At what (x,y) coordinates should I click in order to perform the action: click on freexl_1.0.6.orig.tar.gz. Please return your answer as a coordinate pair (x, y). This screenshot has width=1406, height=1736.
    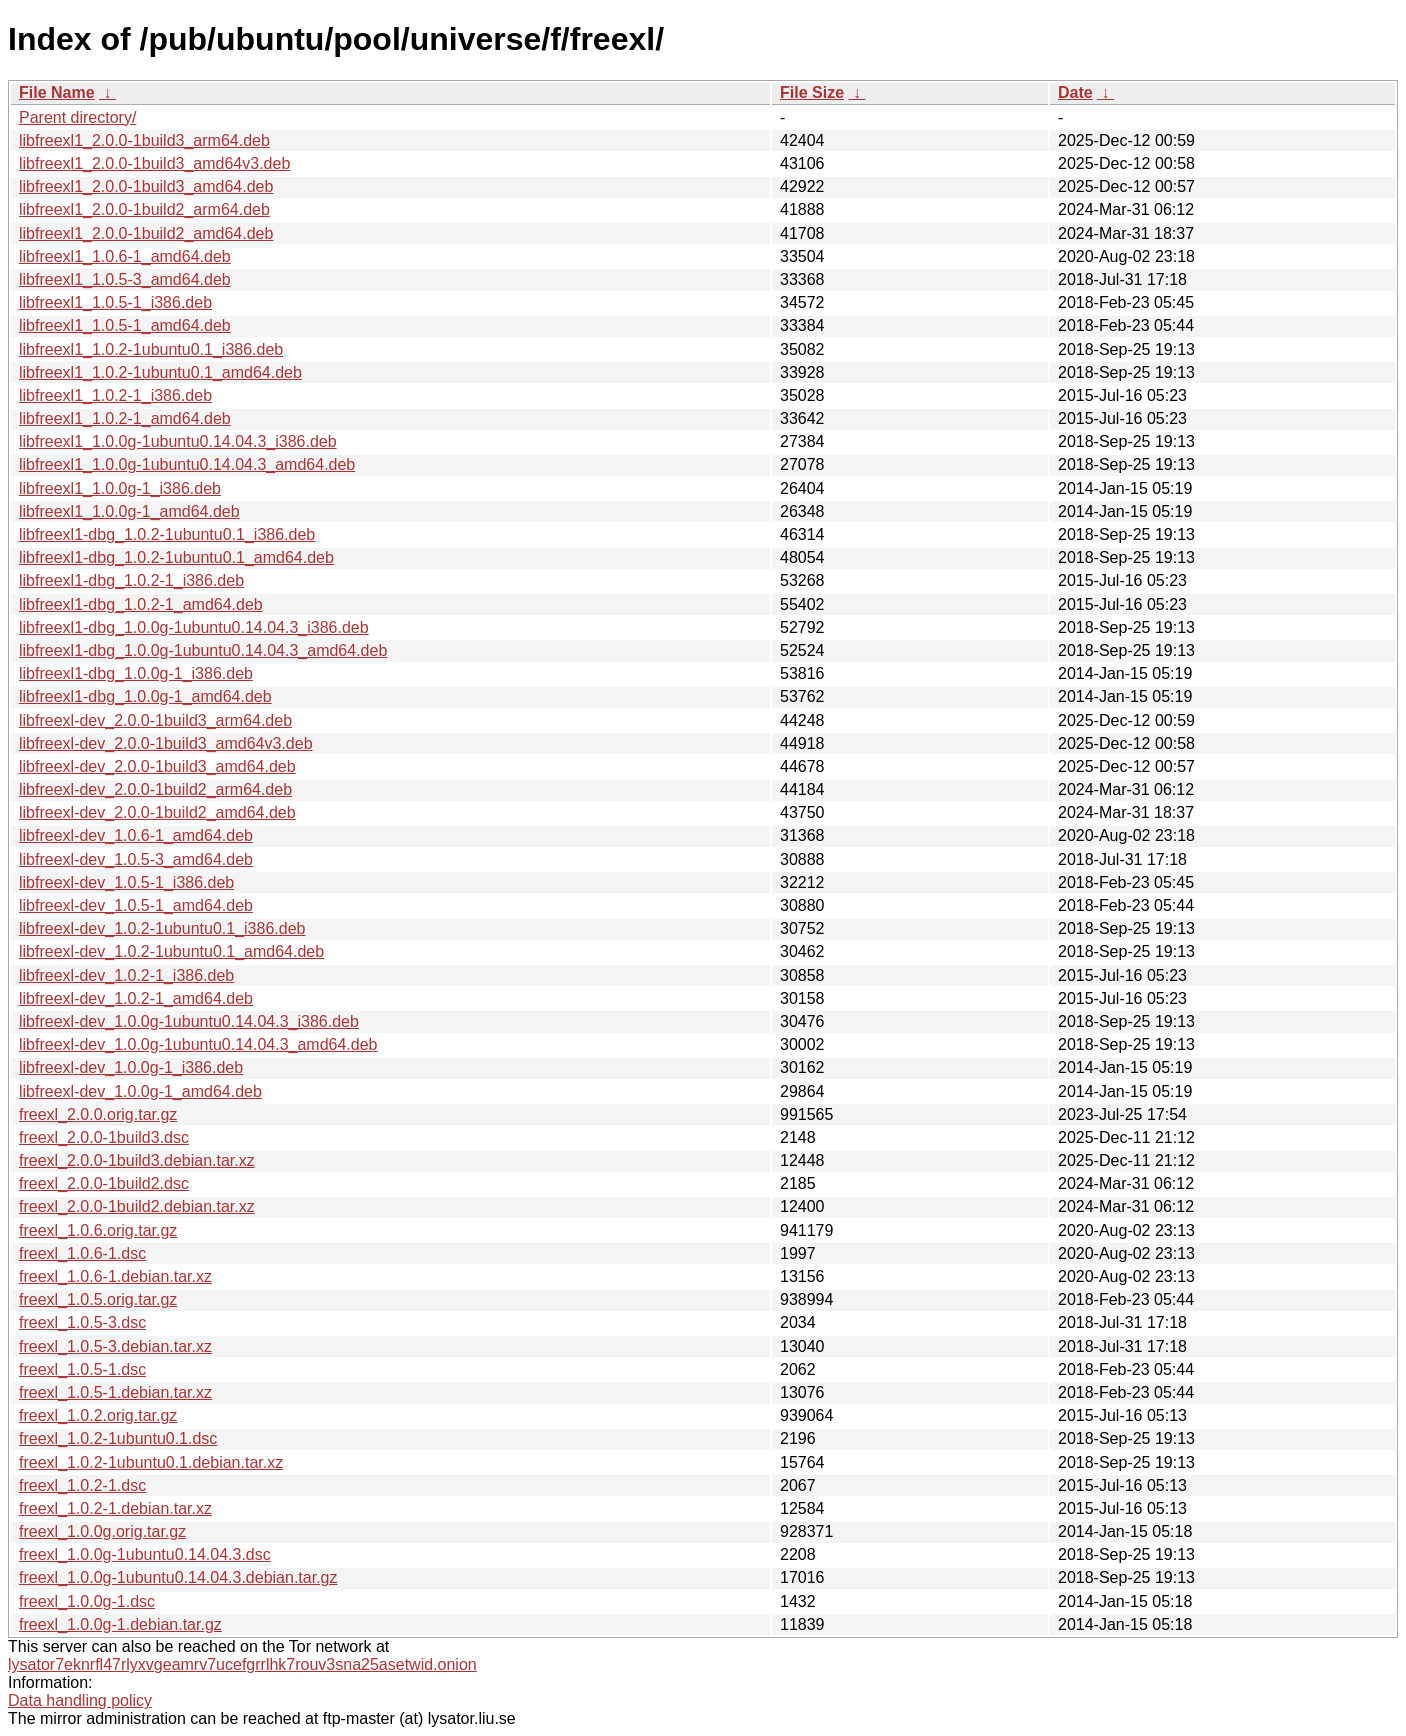
    Looking at the image, I should click on (98, 1230).